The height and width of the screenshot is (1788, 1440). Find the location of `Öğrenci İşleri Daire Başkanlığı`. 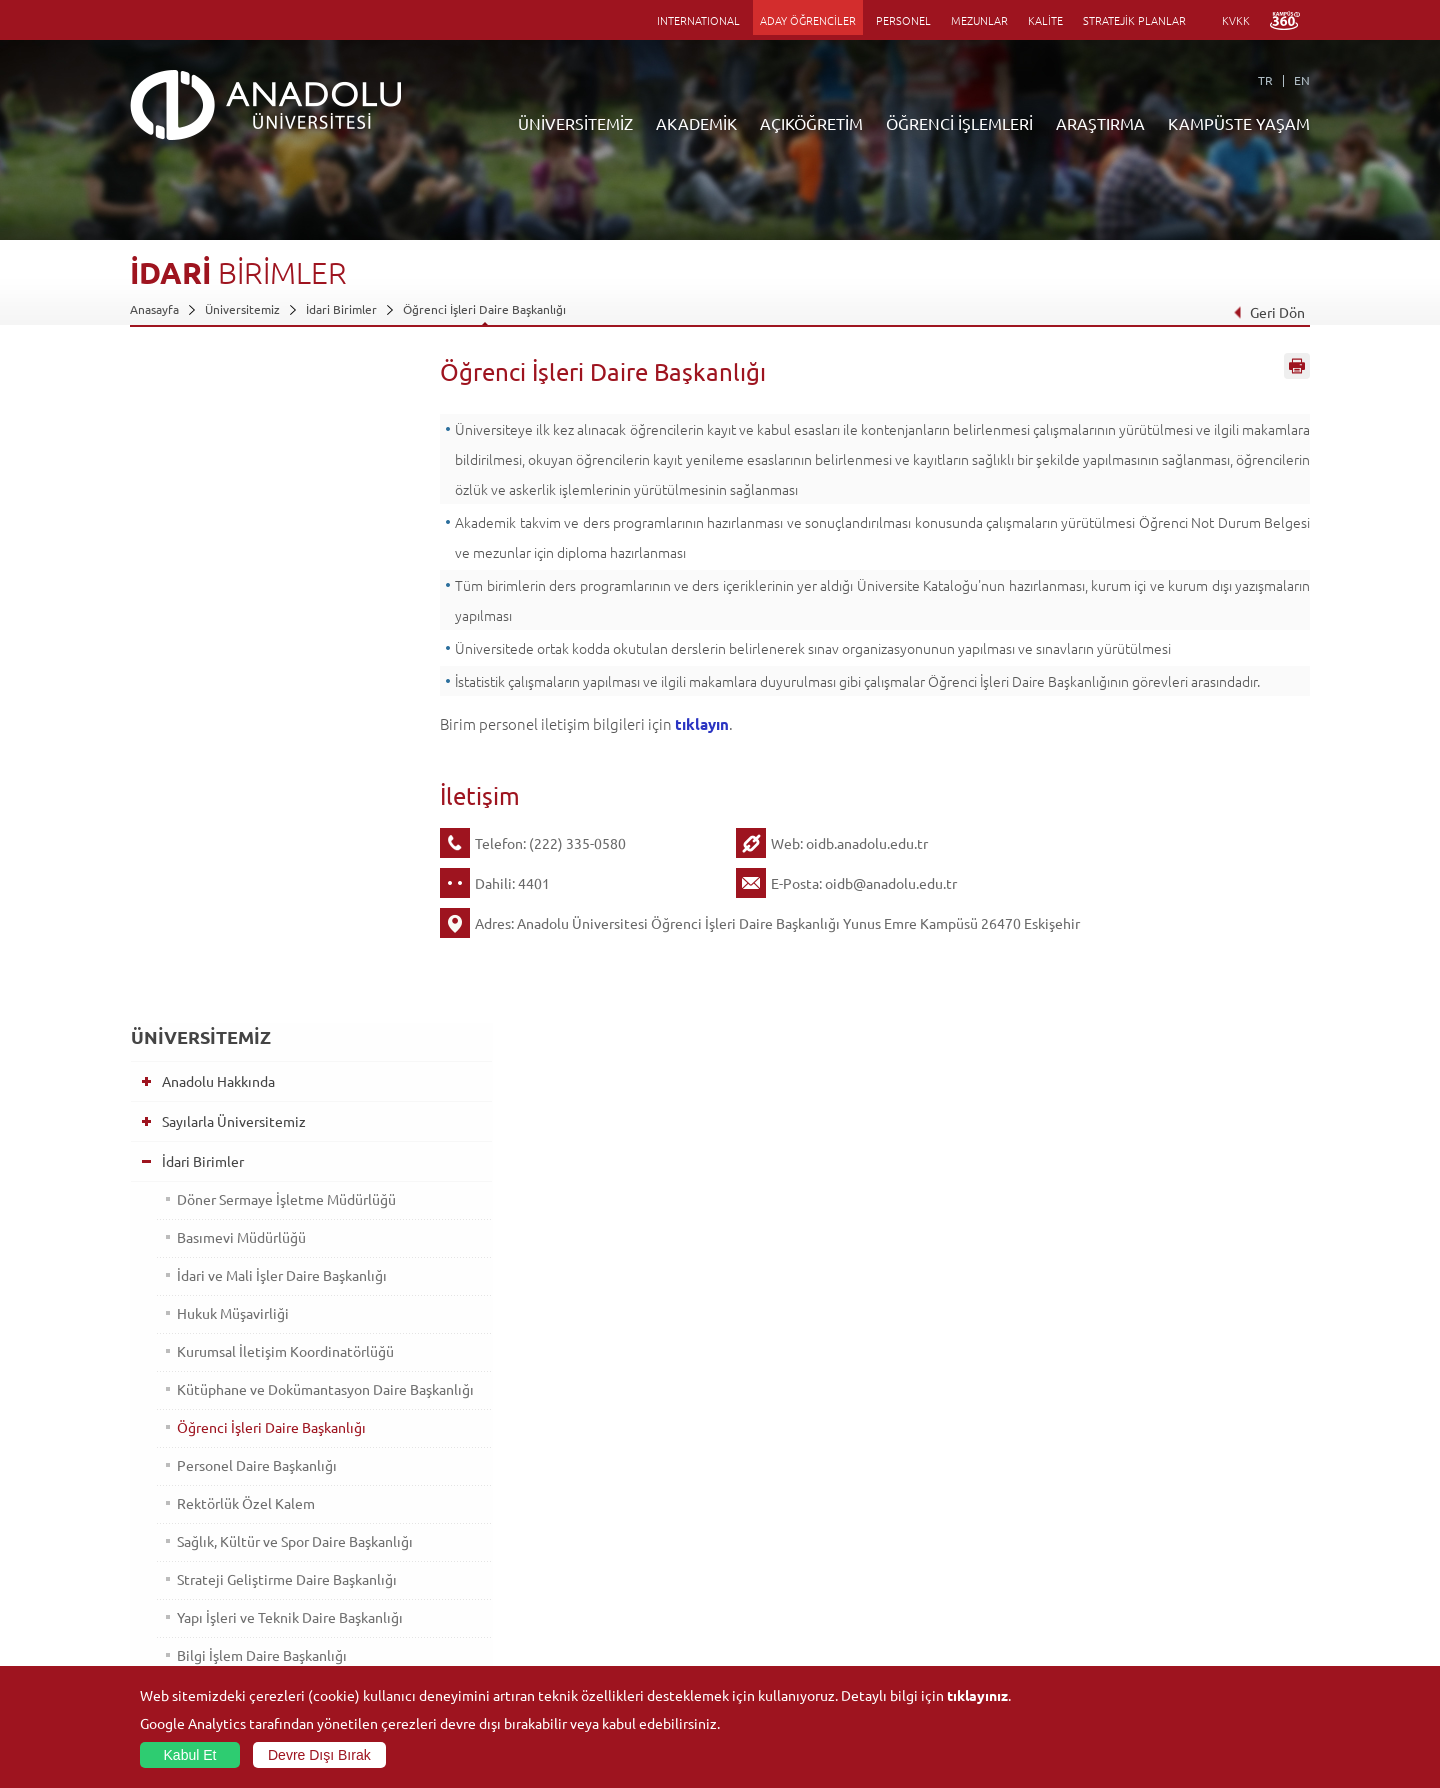

Öğrenci İşleri Daire Başkanlığı is located at coordinates (484, 309).